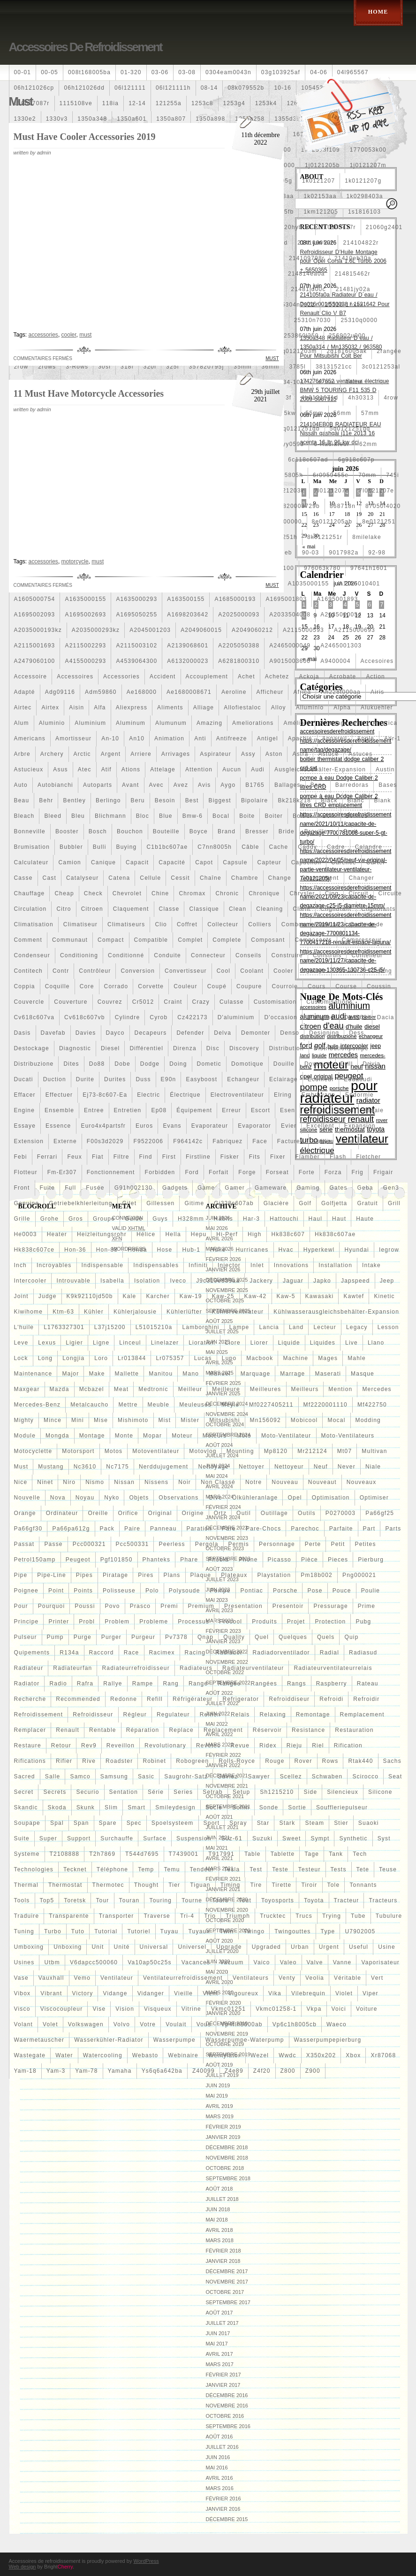 Image resolution: width=416 pixels, height=2576 pixels. Describe the element at coordinates (310, 1792) in the screenshot. I see `side` at that location.